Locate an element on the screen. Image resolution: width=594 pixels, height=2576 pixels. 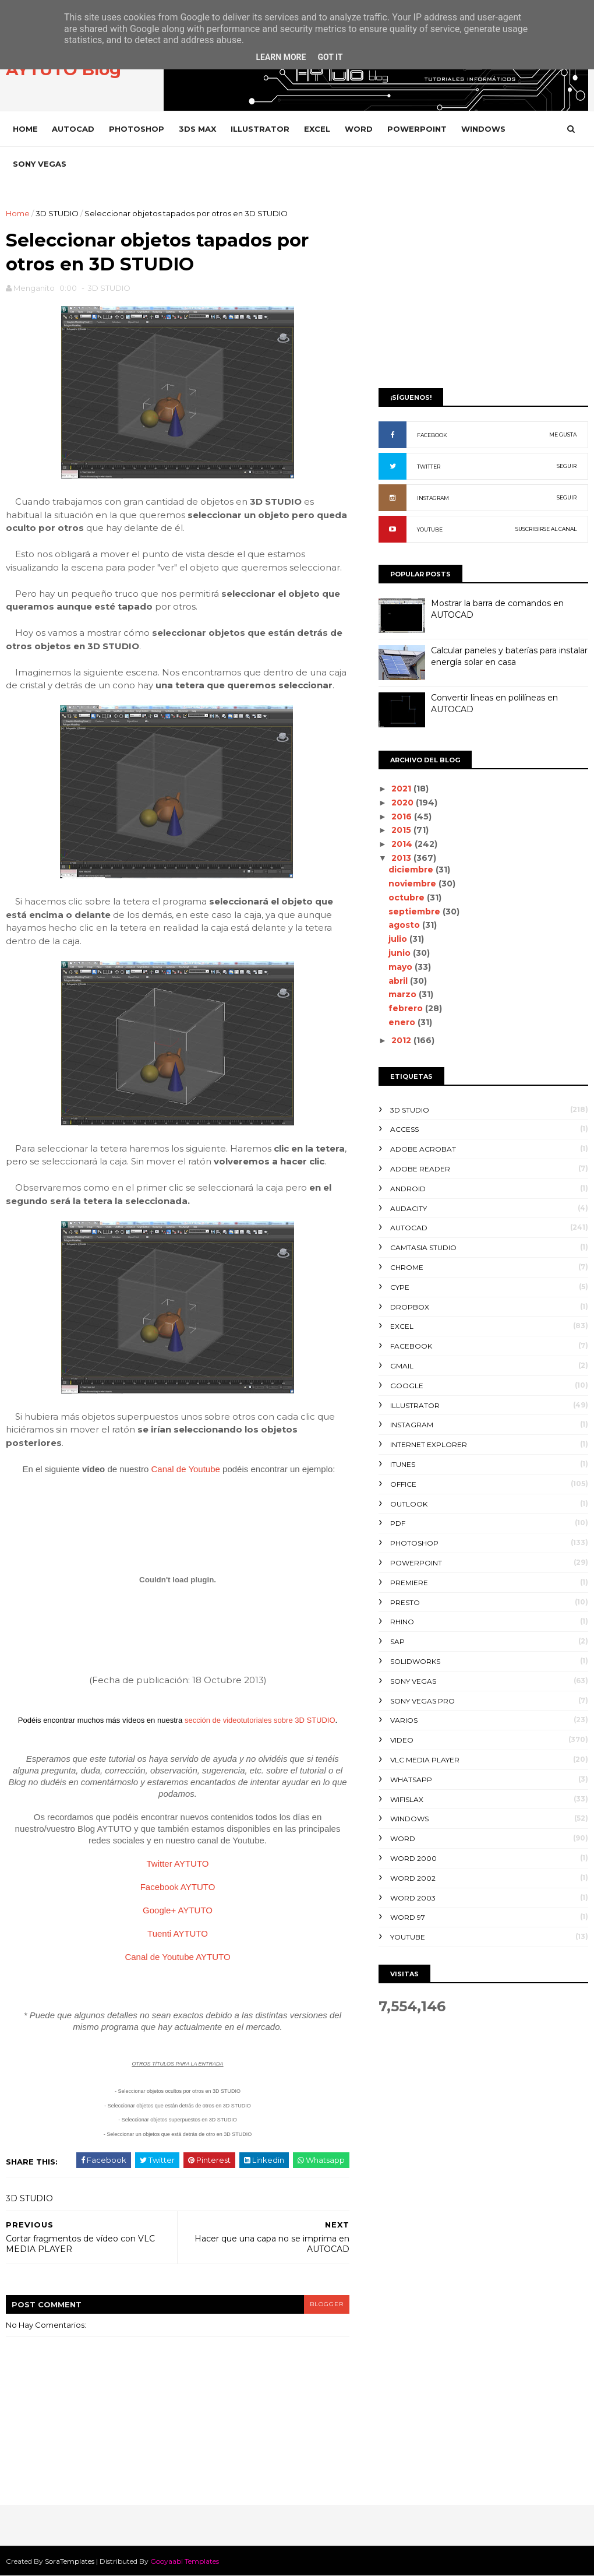
ITUNES is located at coordinates (402, 1464).